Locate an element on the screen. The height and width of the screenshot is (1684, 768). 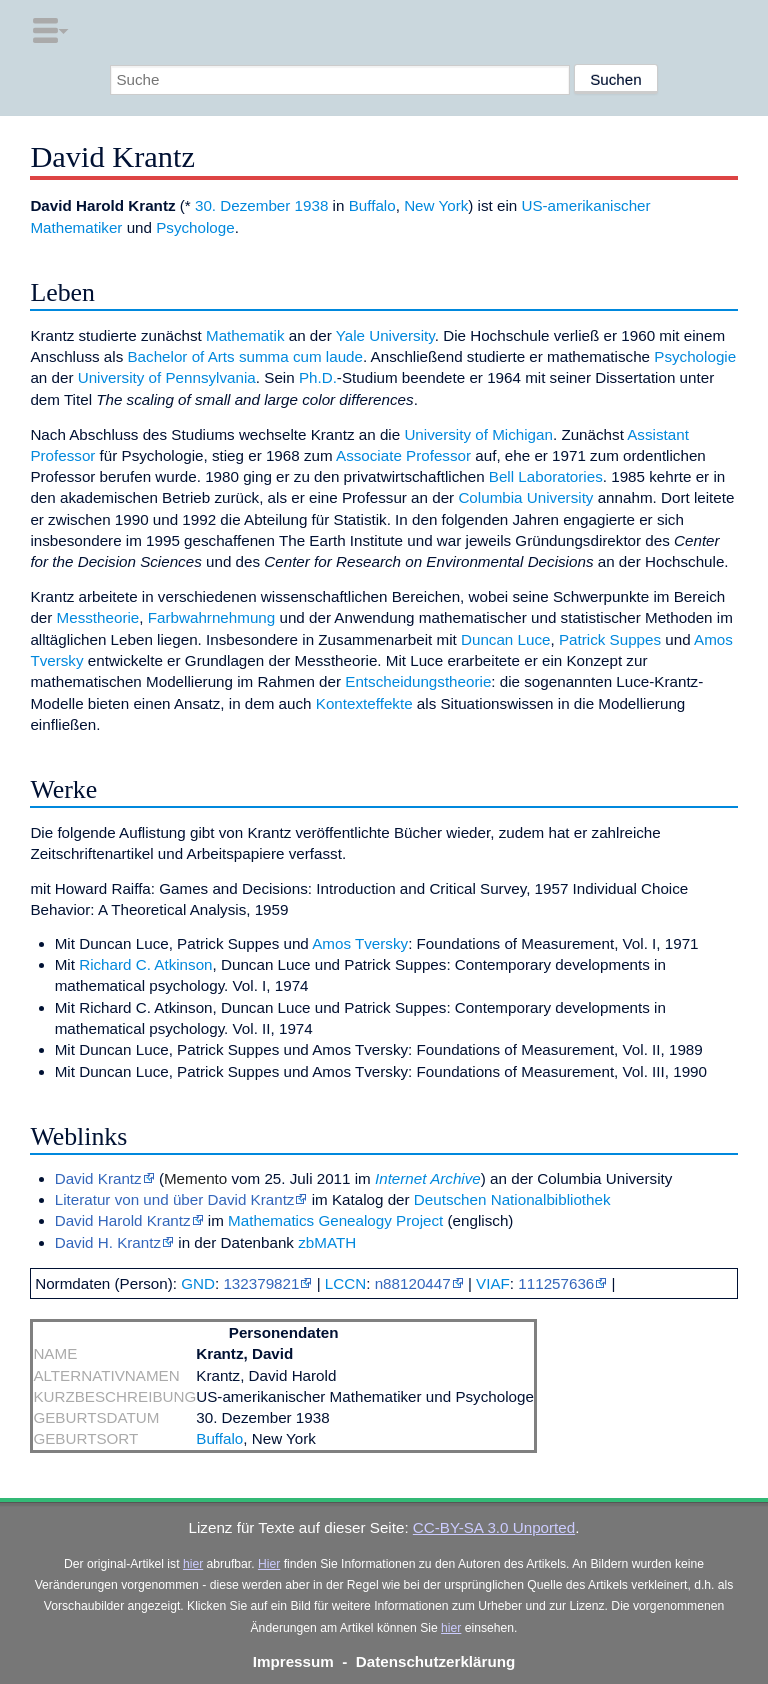
Bell Laboratories is located at coordinates (546, 476).